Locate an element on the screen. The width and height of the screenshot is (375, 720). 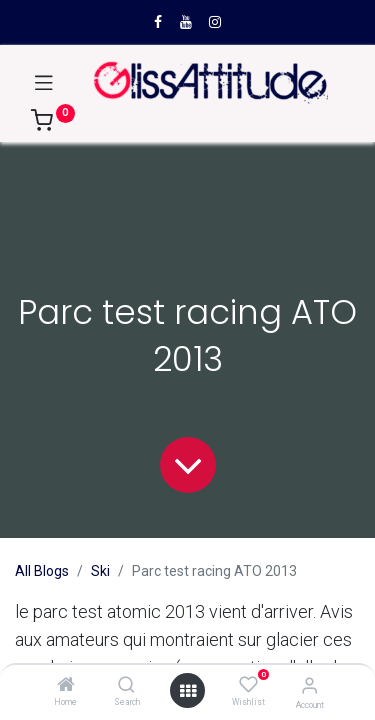
[Home] is located at coordinates (66, 686).